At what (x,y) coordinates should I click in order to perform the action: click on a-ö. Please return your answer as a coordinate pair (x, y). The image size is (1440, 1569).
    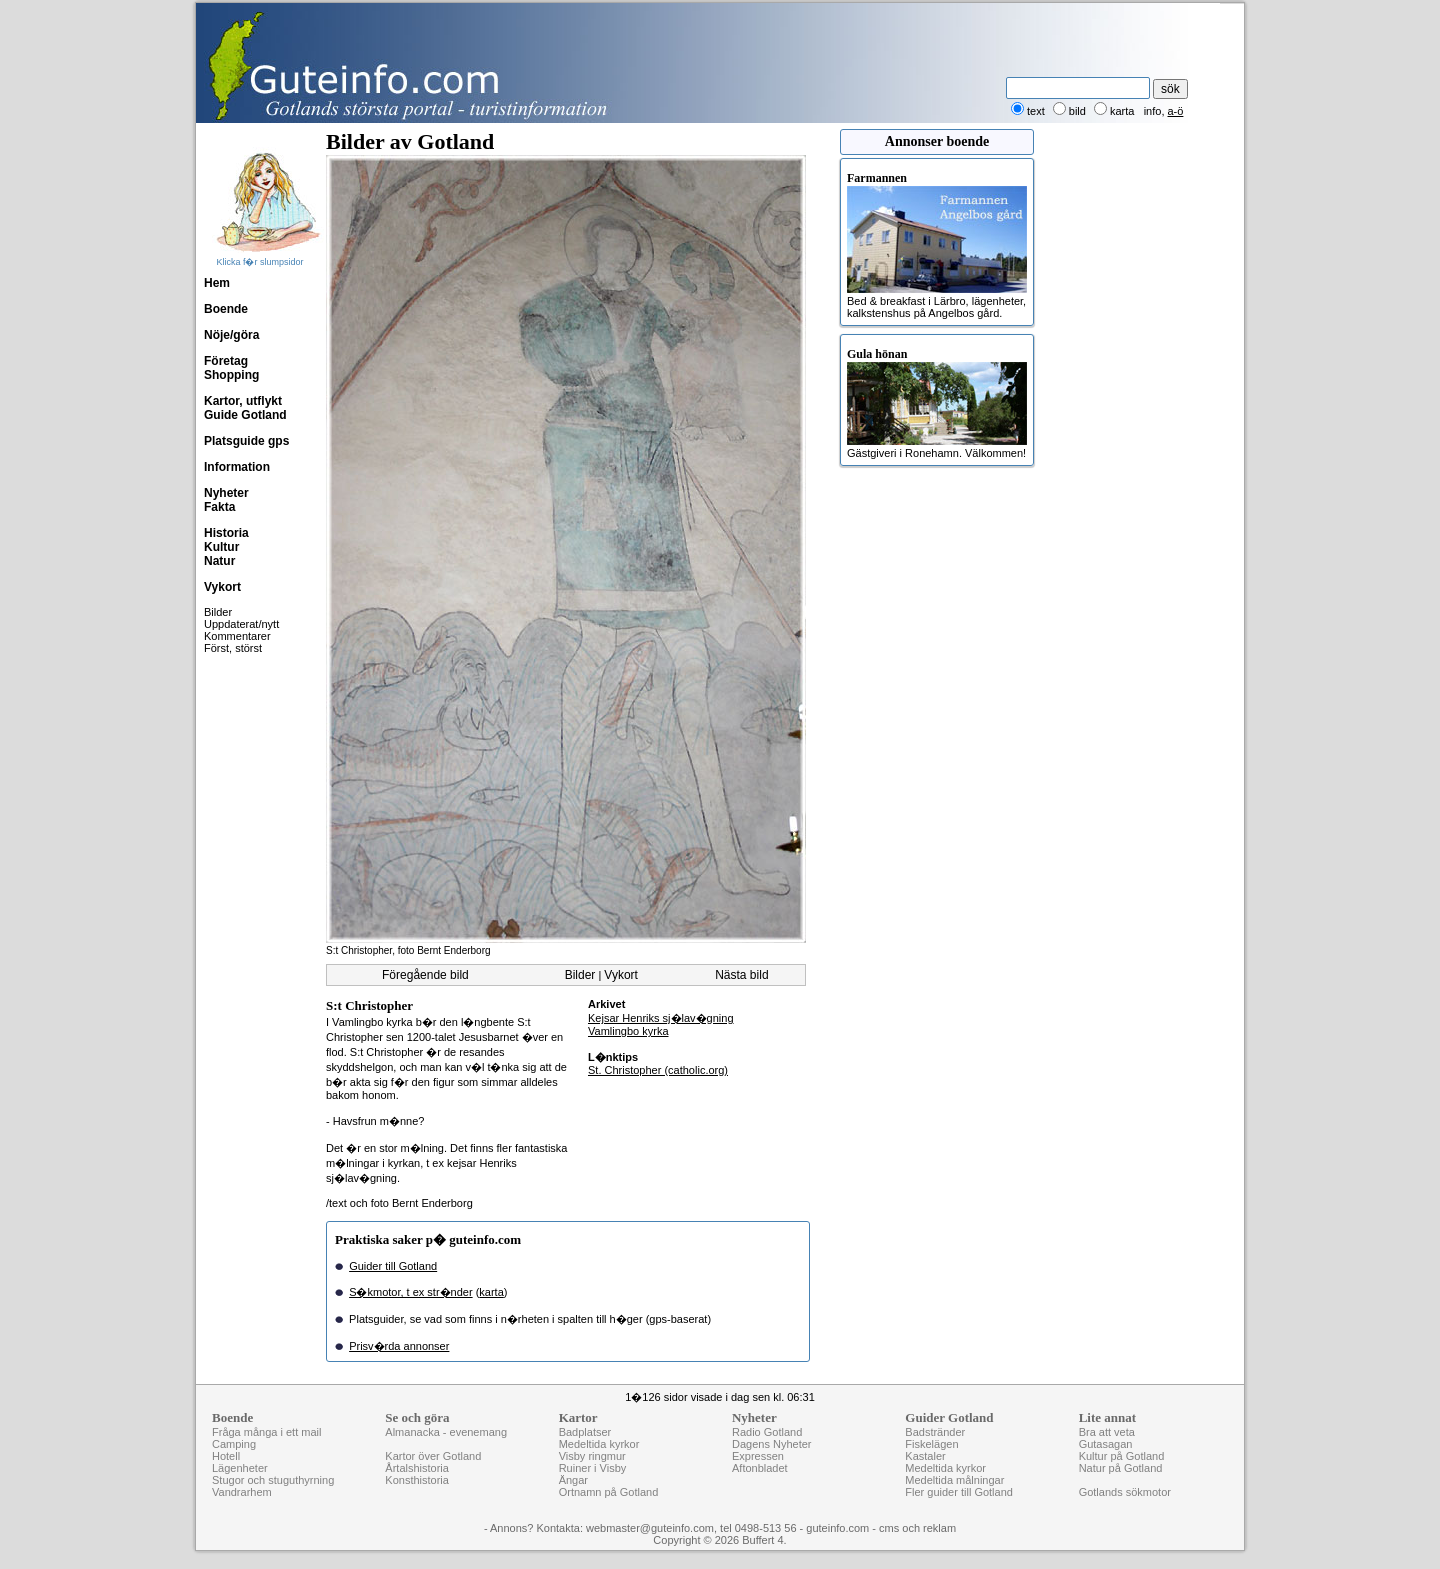
    Looking at the image, I should click on (1176, 111).